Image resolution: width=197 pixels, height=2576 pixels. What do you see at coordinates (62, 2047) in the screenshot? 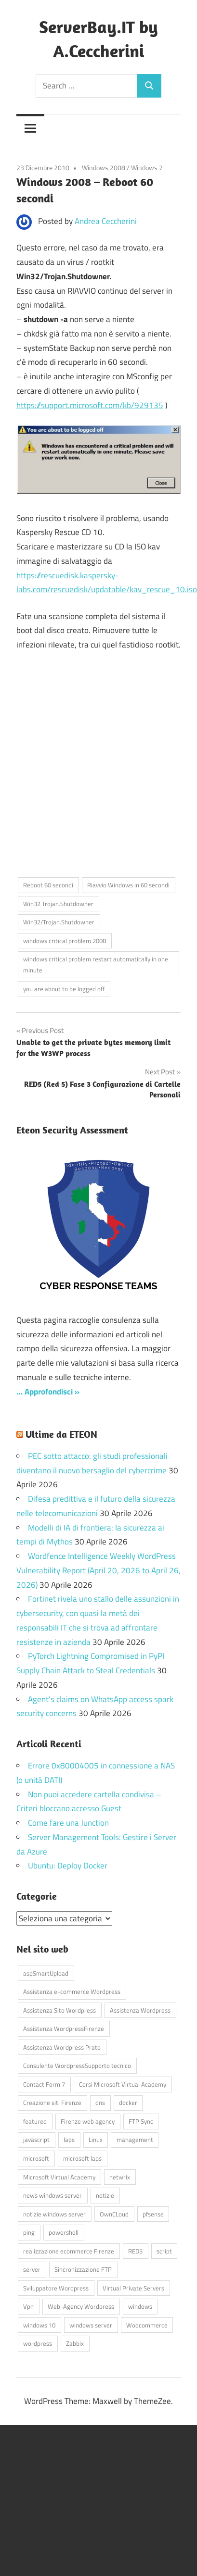
I see `Assistenza Wordpress Prato [Assistenza Wordpress Prato (43 elementi)]` at bounding box center [62, 2047].